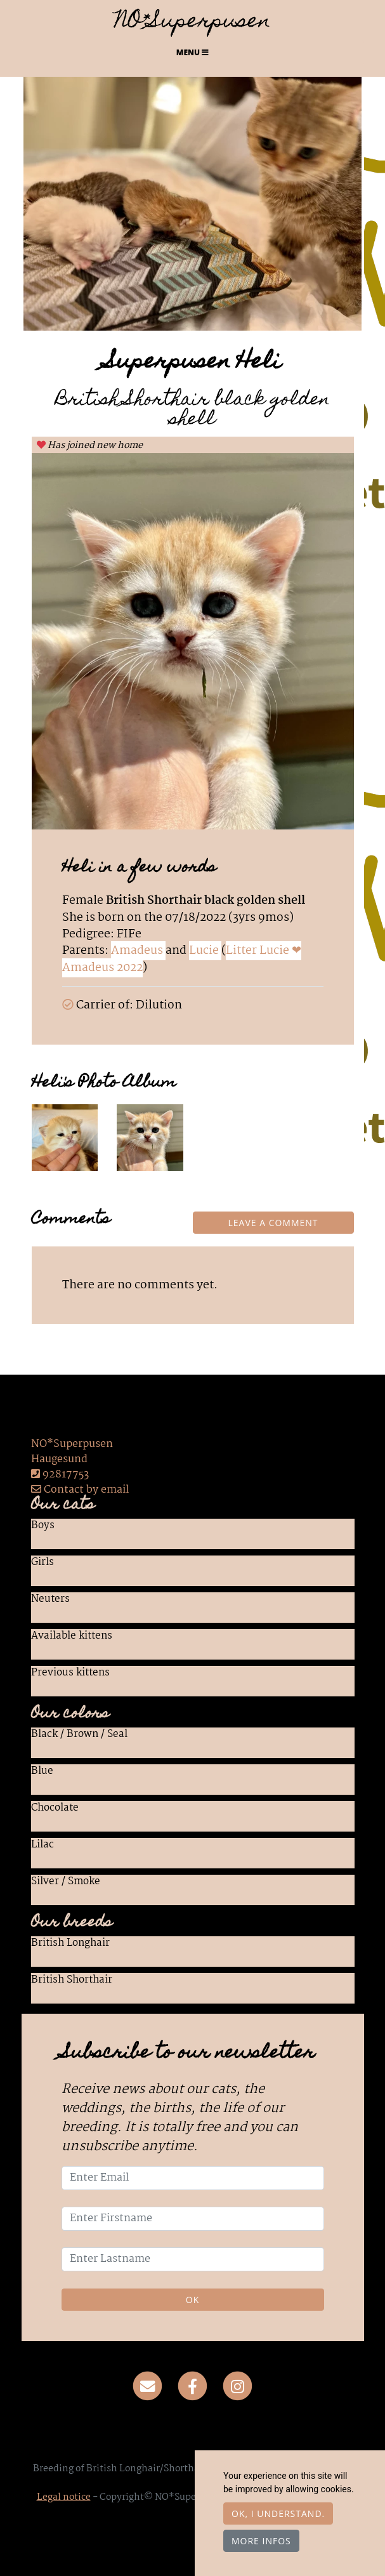  What do you see at coordinates (64, 2497) in the screenshot?
I see `Legal notice` at bounding box center [64, 2497].